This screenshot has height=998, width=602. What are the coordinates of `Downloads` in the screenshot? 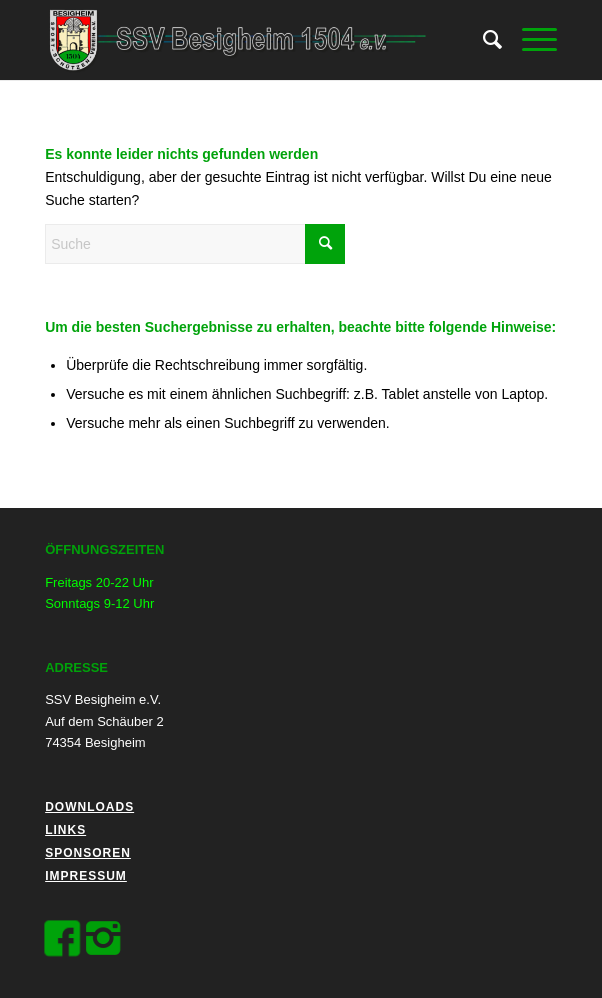 It's located at (89, 807).